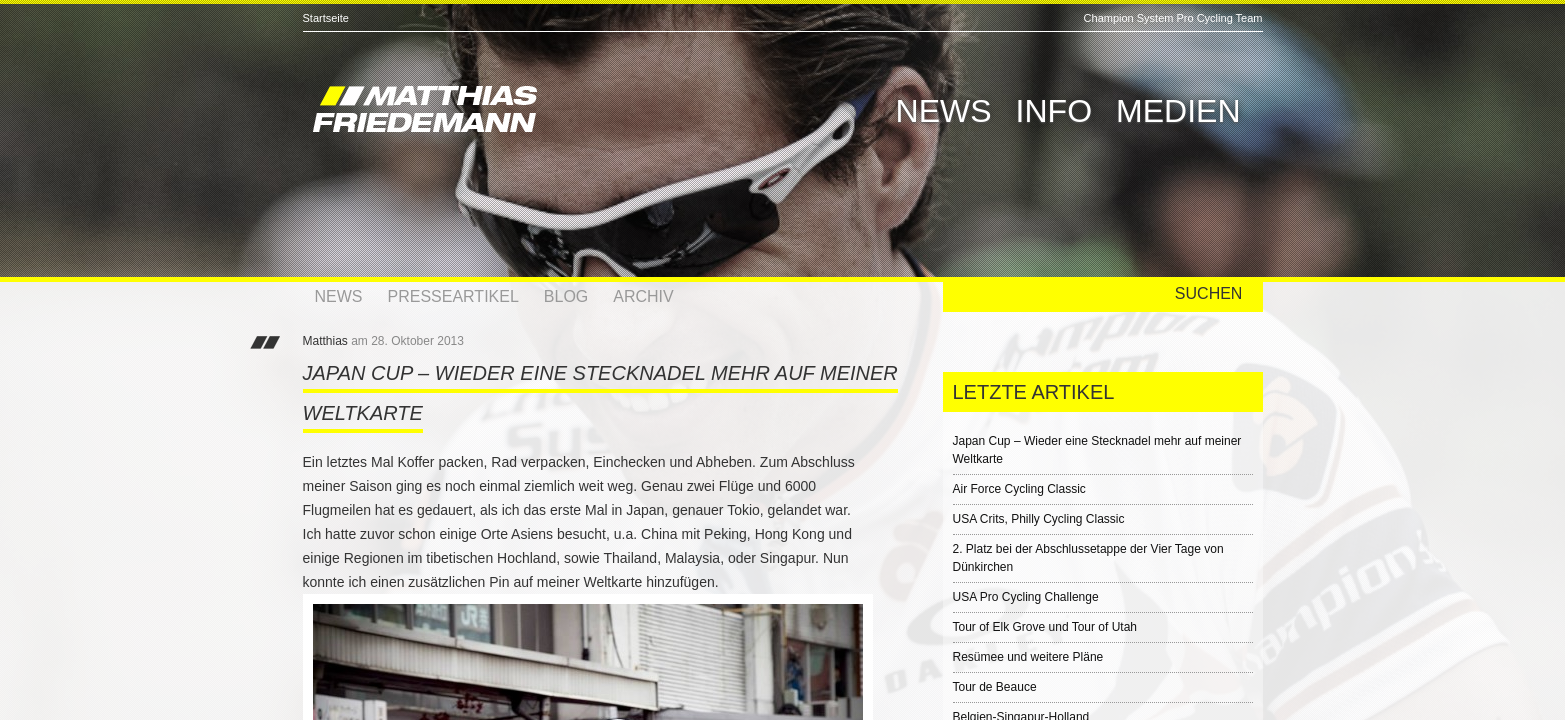 Image resolution: width=1565 pixels, height=720 pixels. Describe the element at coordinates (453, 296) in the screenshot. I see `Presseartikel` at that location.